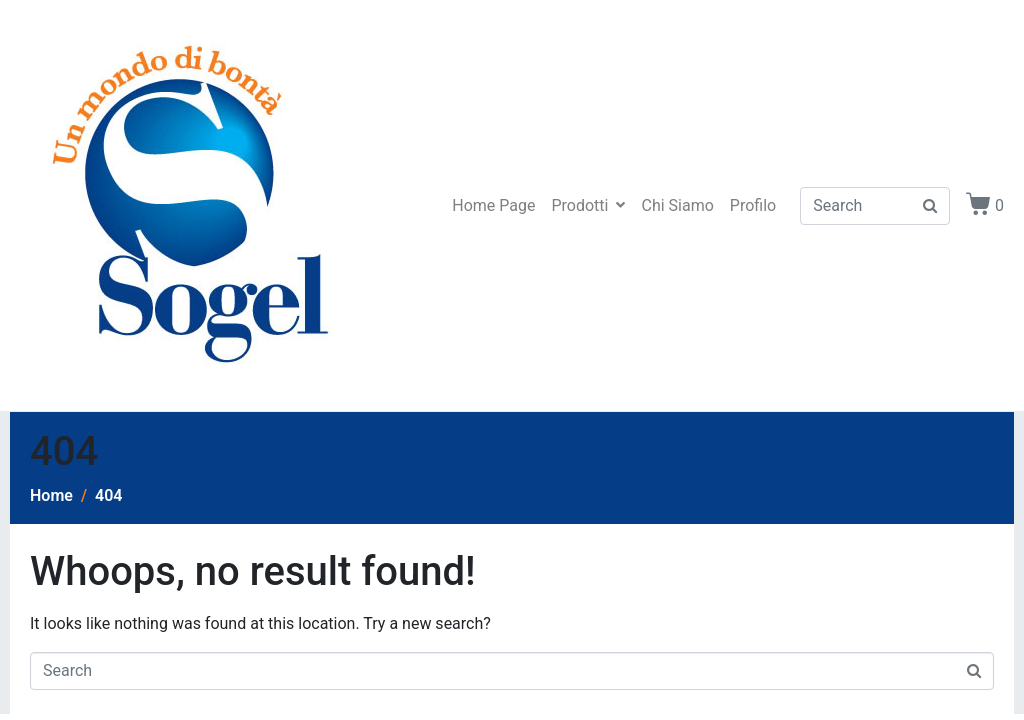 The height and width of the screenshot is (720, 1024). I want to click on Prodotti, so click(588, 205).